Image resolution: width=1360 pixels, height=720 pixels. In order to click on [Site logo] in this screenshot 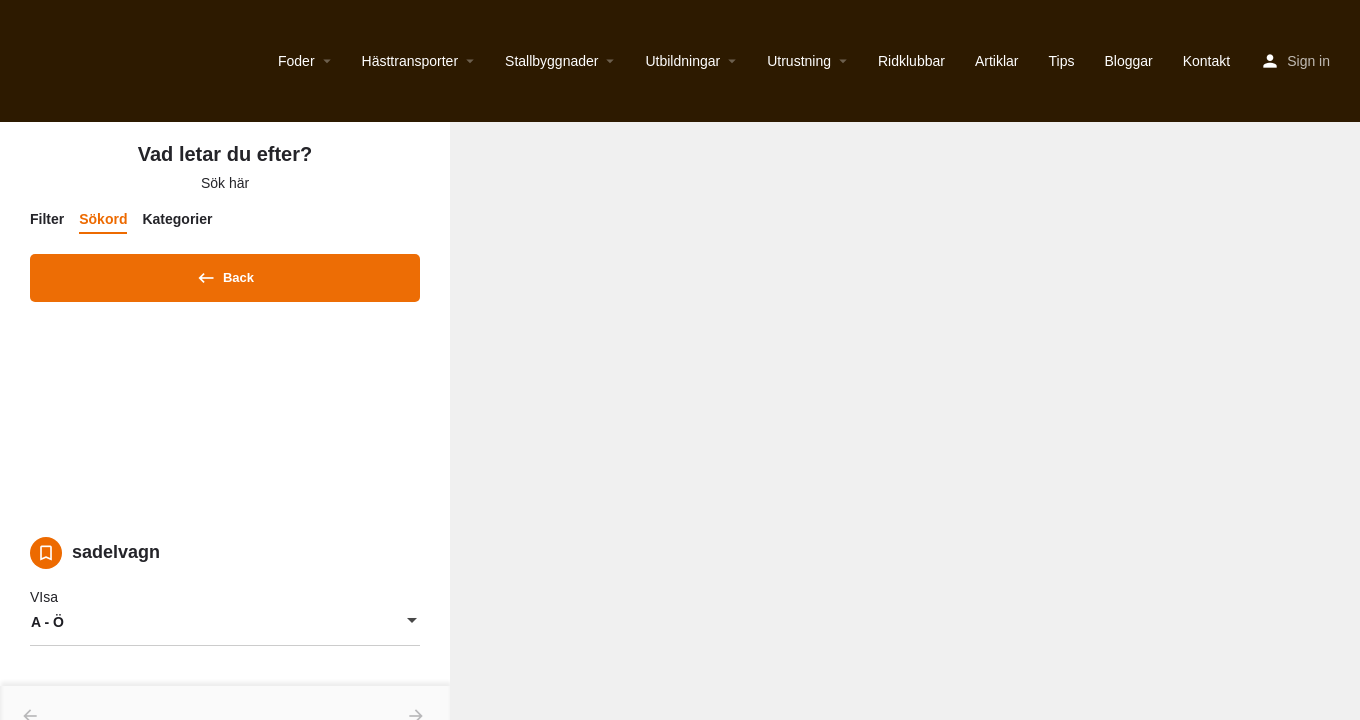, I will do `click(17, 61)`.